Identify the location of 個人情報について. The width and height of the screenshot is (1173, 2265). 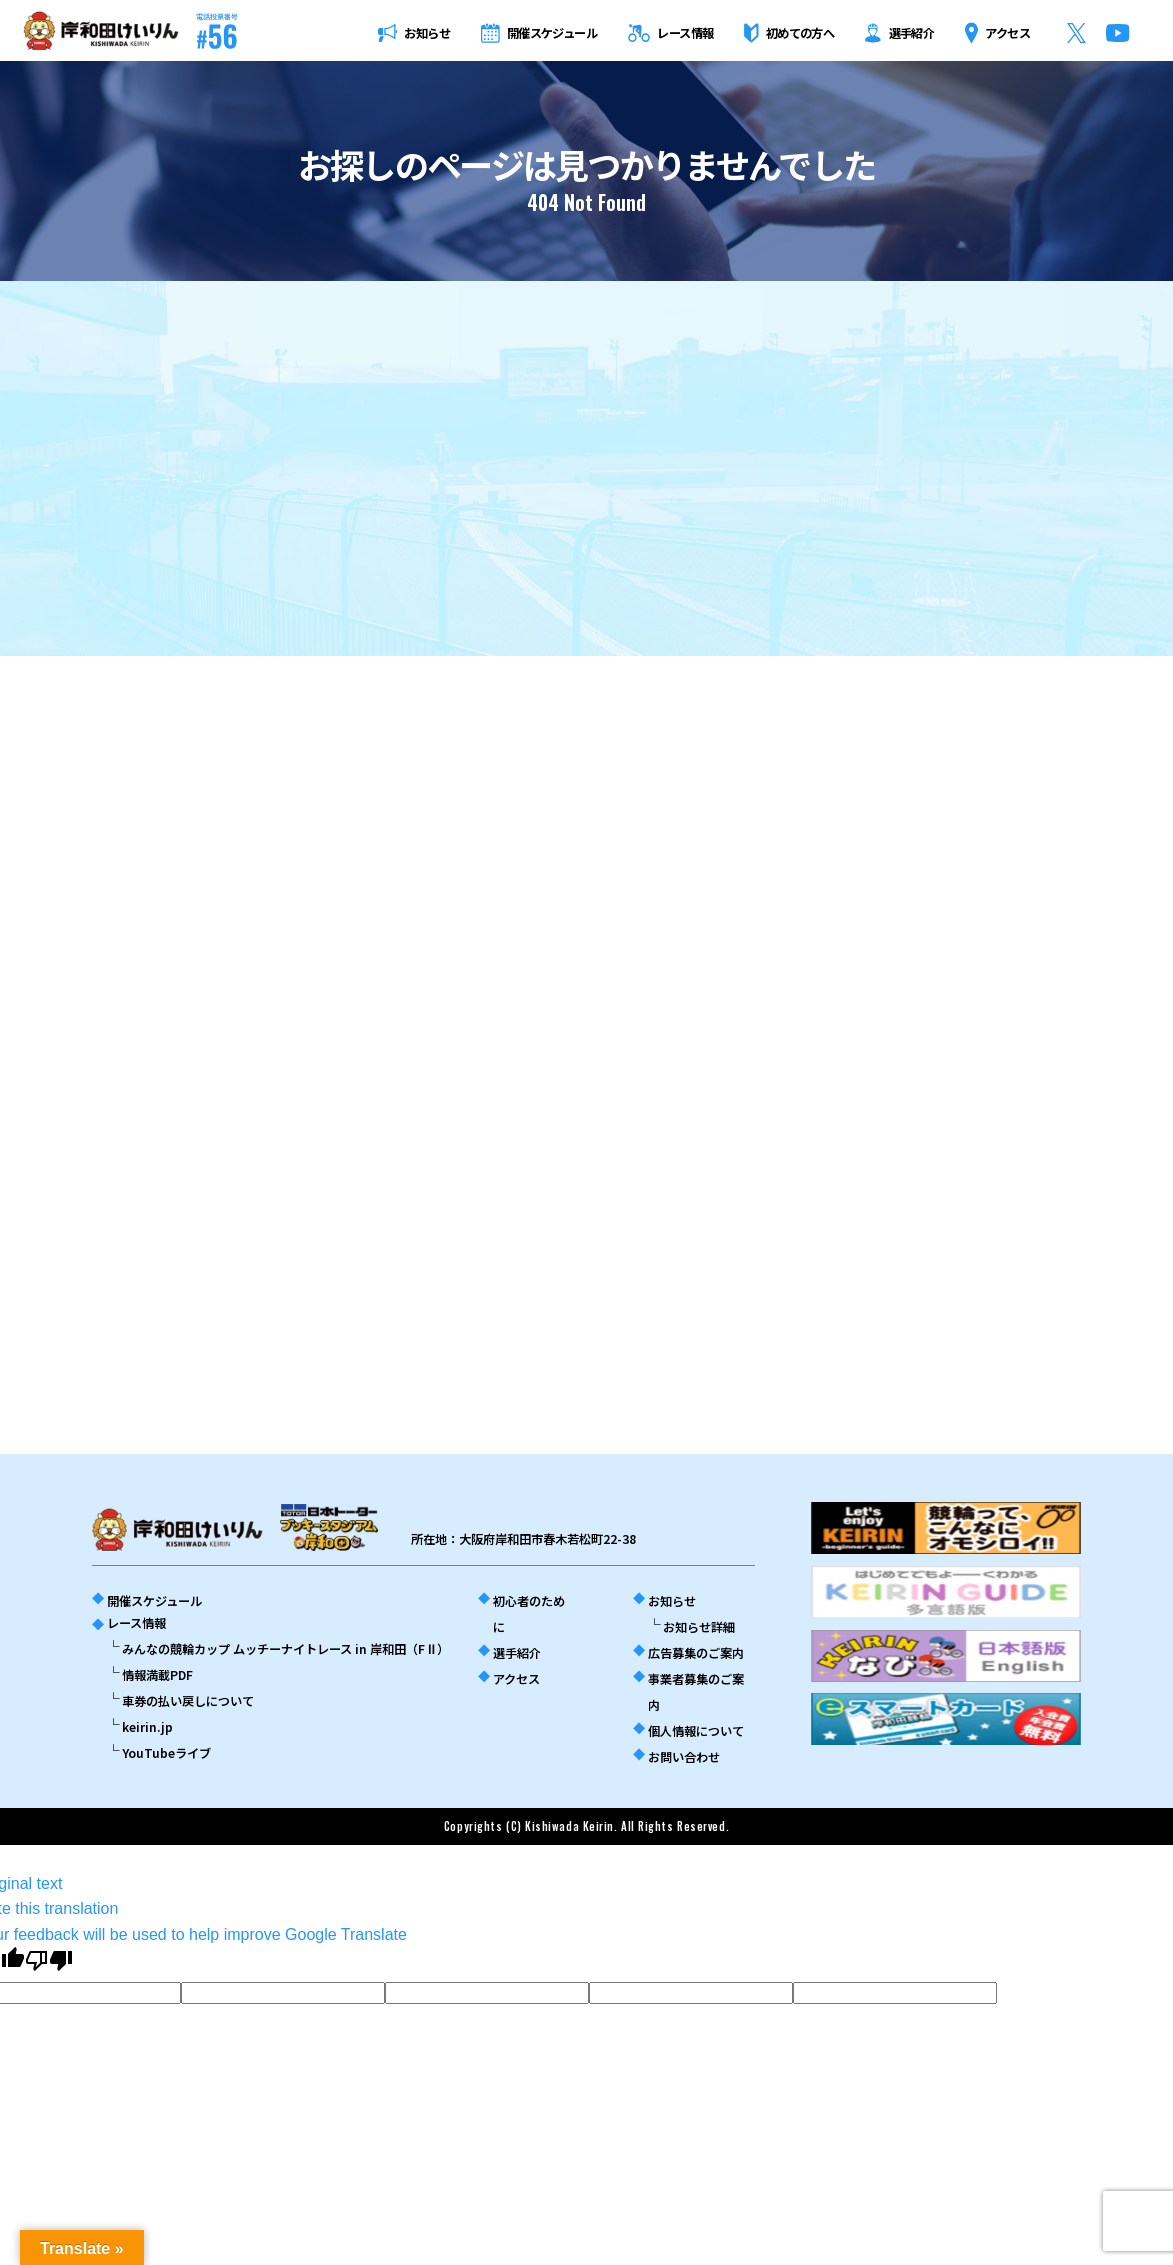
(696, 1731).